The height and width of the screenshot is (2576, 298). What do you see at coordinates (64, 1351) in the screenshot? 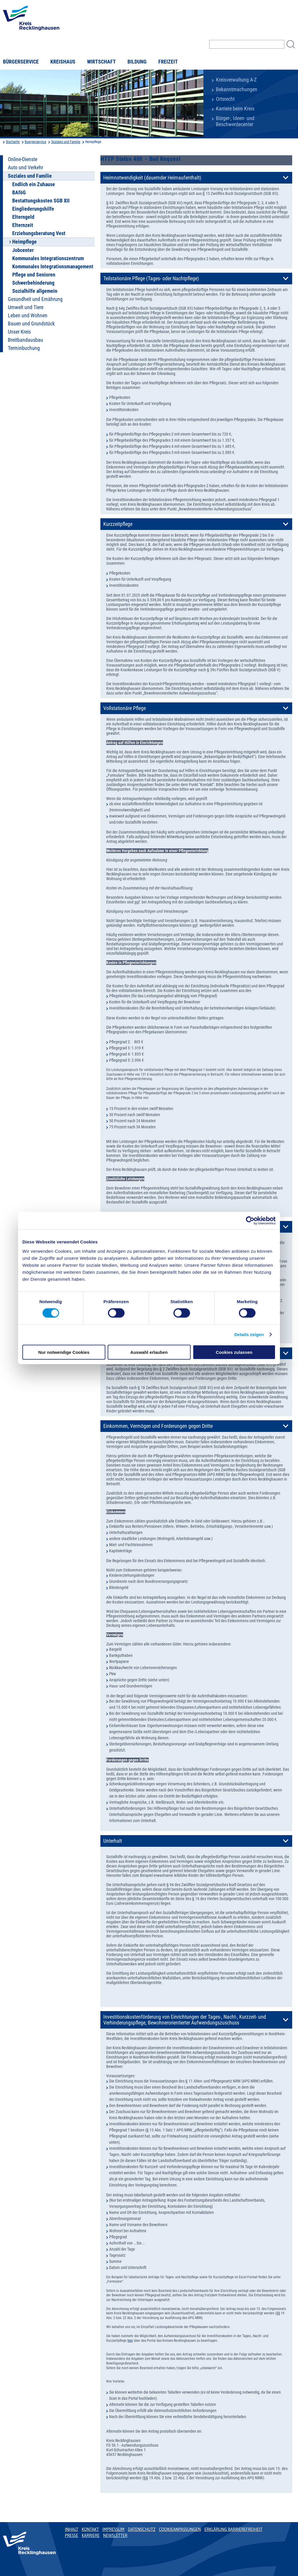
I see `Nur notwendige Cookies` at bounding box center [64, 1351].